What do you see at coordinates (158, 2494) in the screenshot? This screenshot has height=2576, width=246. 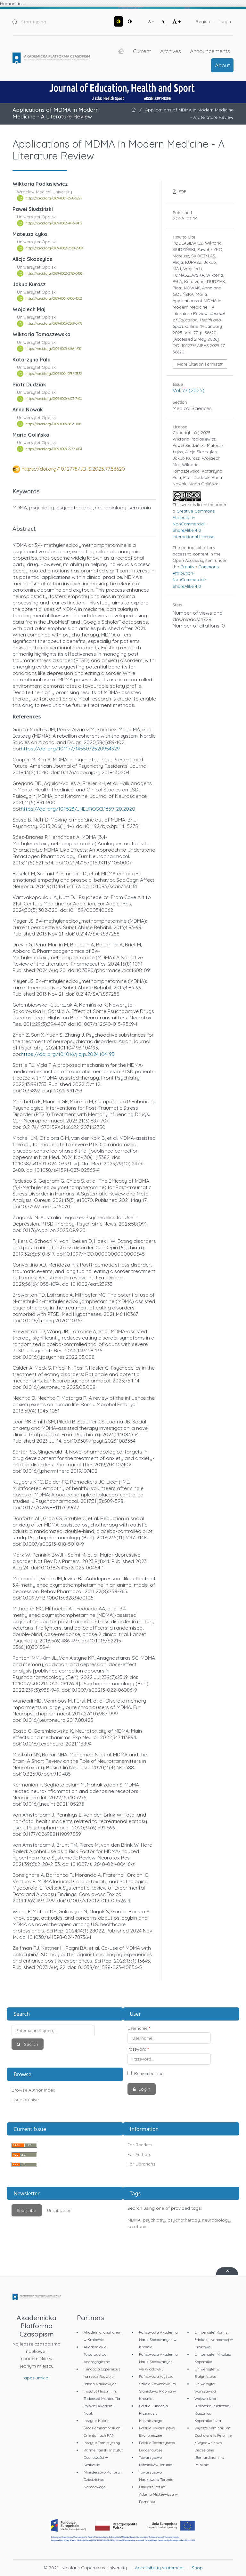 I see `Uniwersytet im. Adama Mickiewicza w Poznaniu` at bounding box center [158, 2494].